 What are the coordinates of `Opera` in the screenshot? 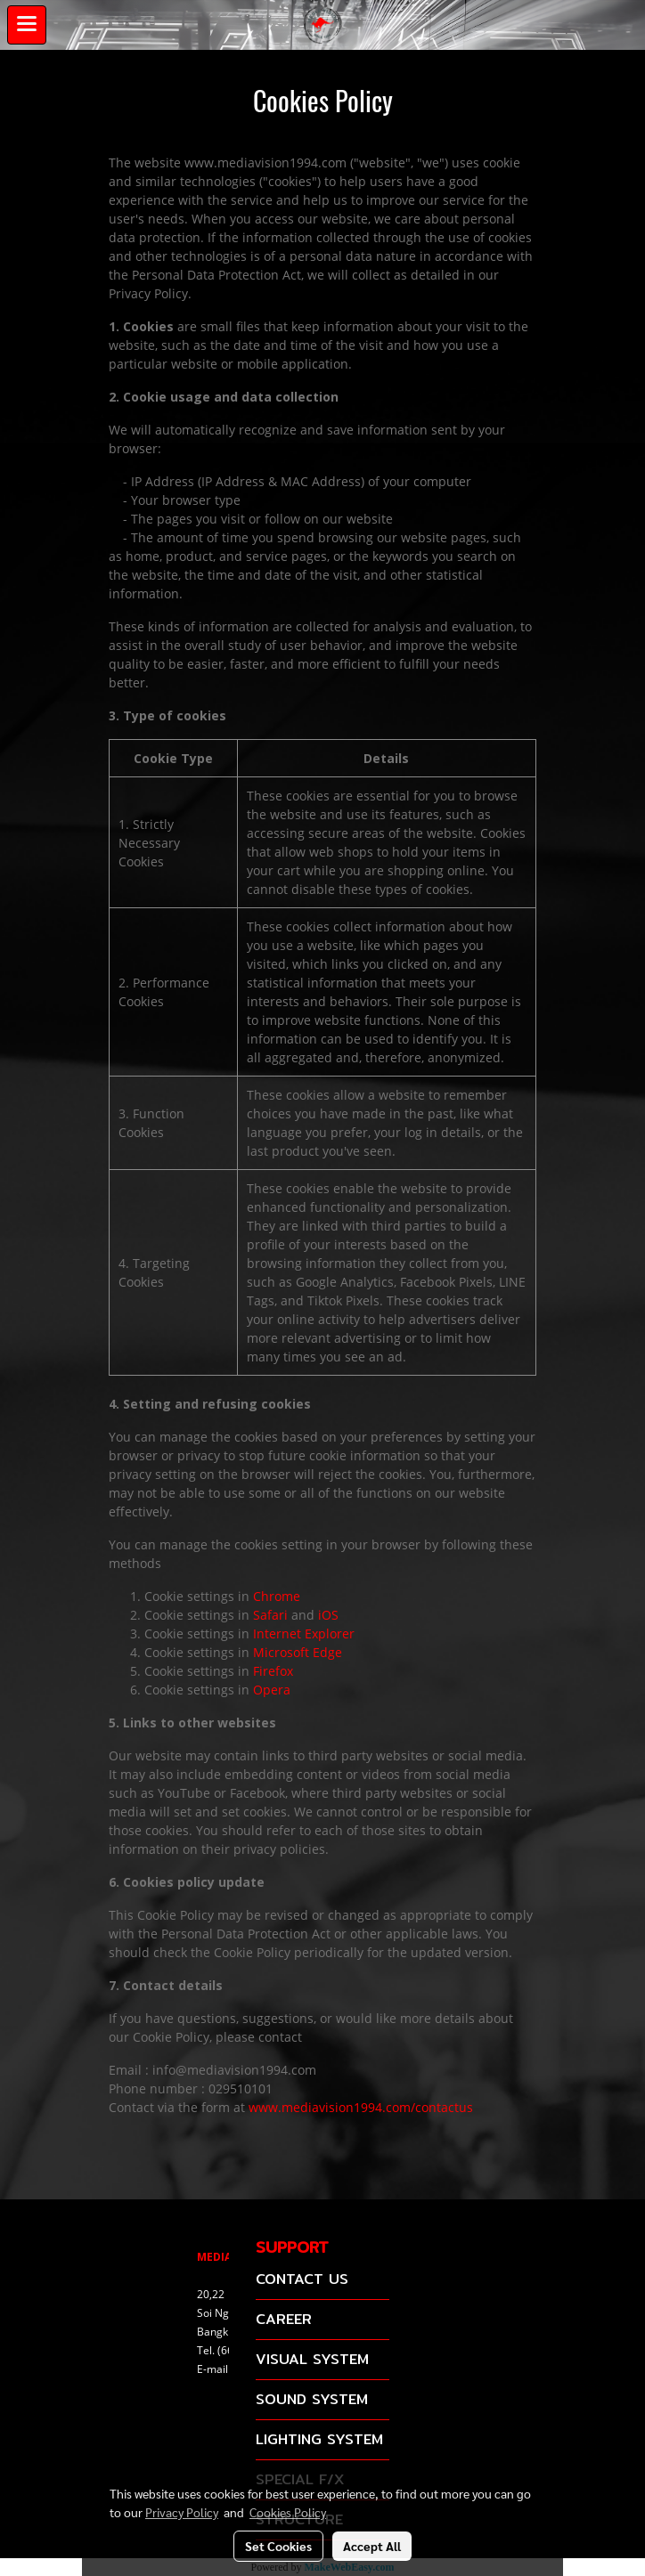 It's located at (271, 1689).